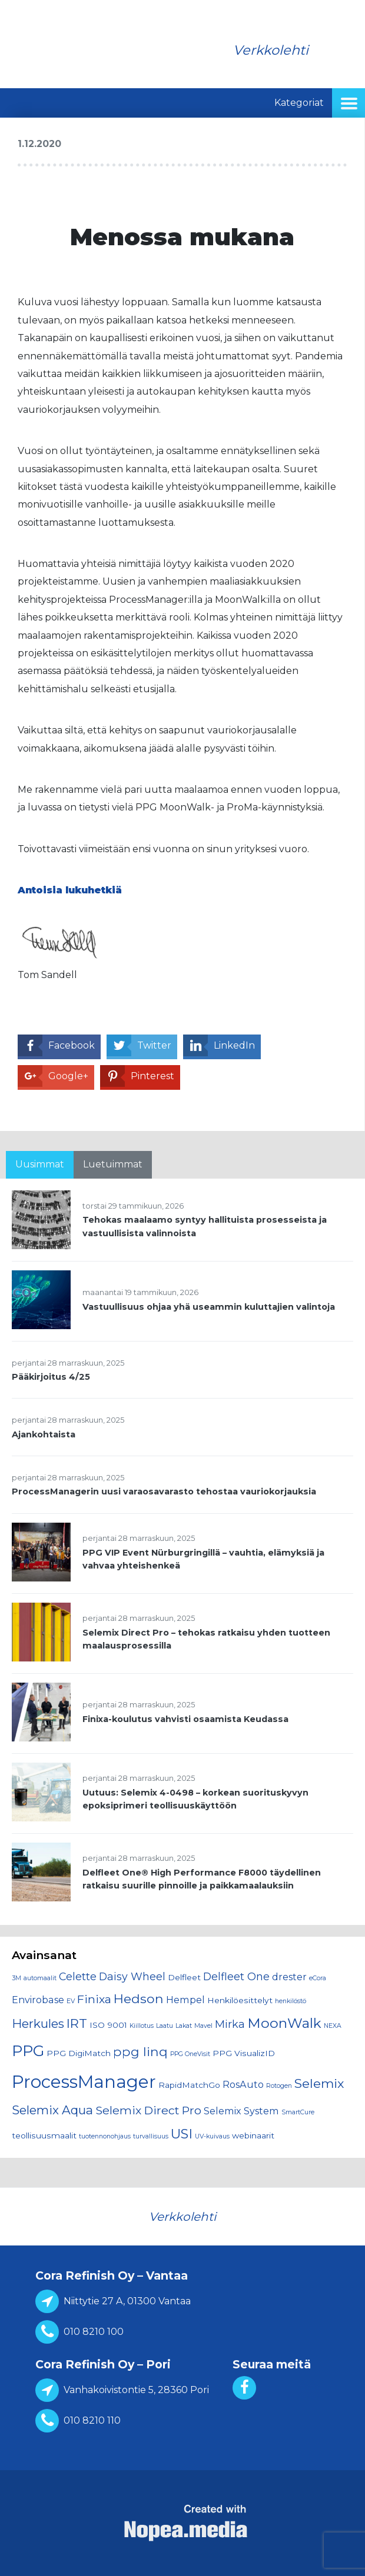 The width and height of the screenshot is (365, 2576). Describe the element at coordinates (230, 2024) in the screenshot. I see `Mirka [Mirka (4 kohdetta)]` at that location.